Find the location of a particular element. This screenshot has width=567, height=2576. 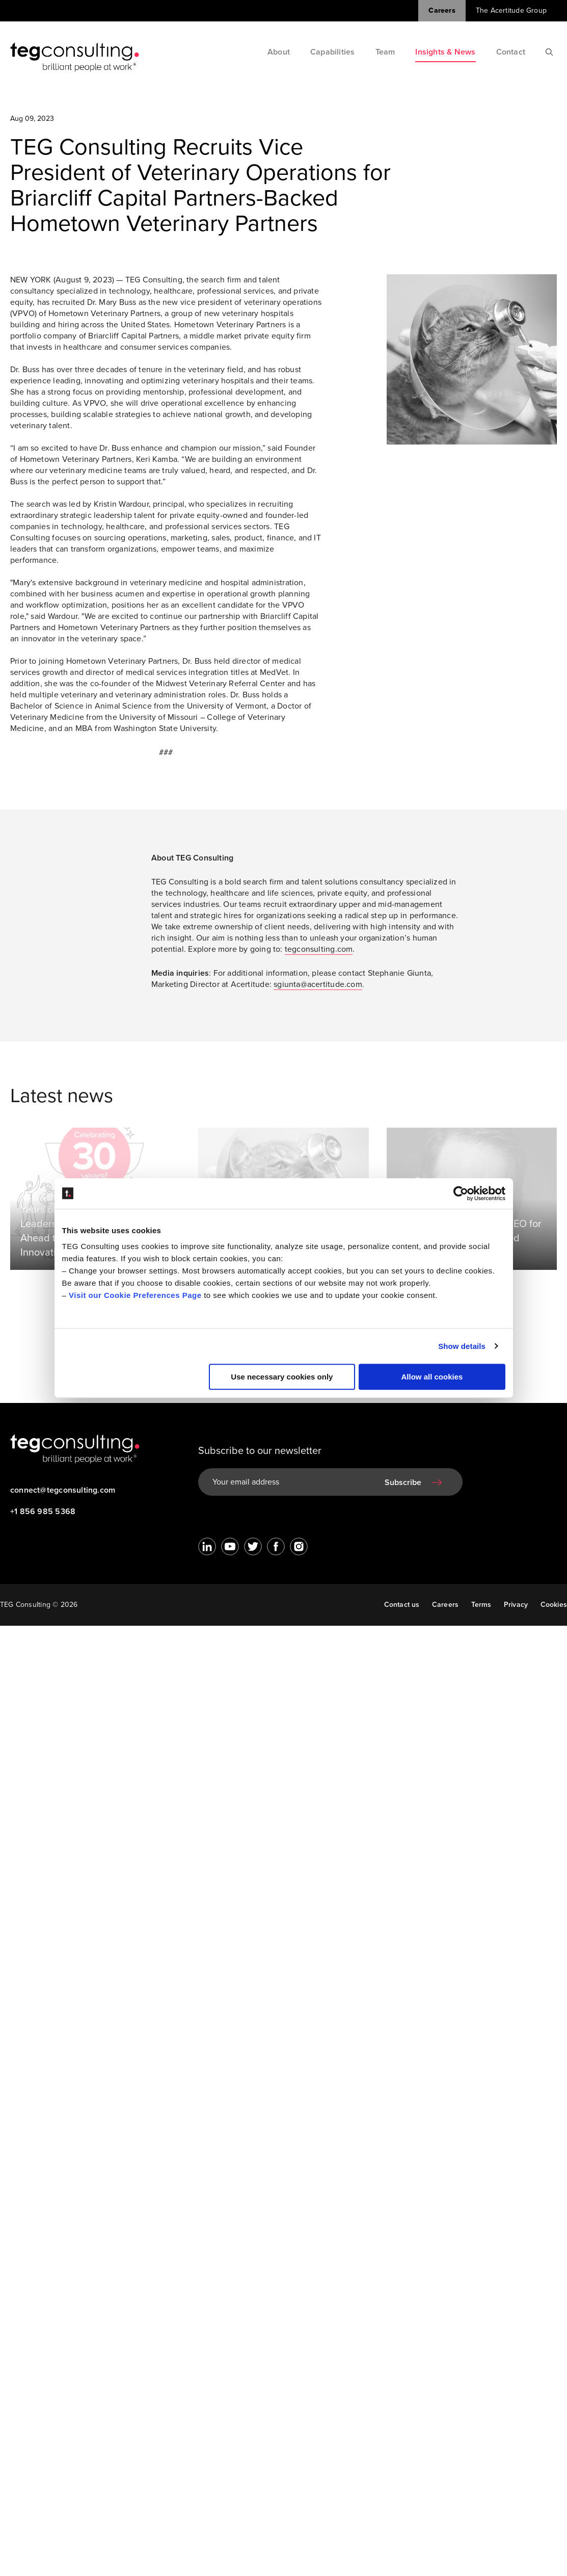

tegconsulting.com is located at coordinates (319, 953).